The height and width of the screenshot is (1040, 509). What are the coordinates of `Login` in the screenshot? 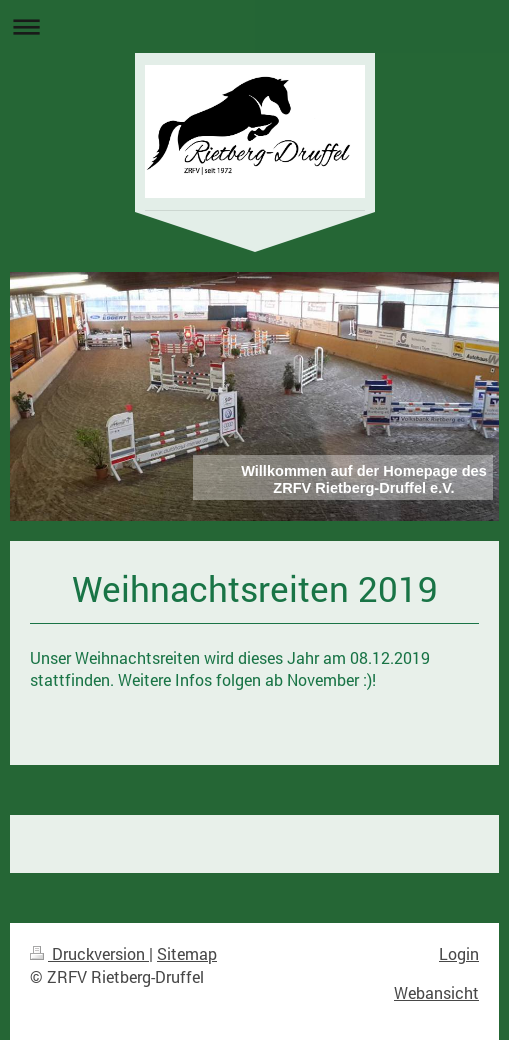 It's located at (459, 953).